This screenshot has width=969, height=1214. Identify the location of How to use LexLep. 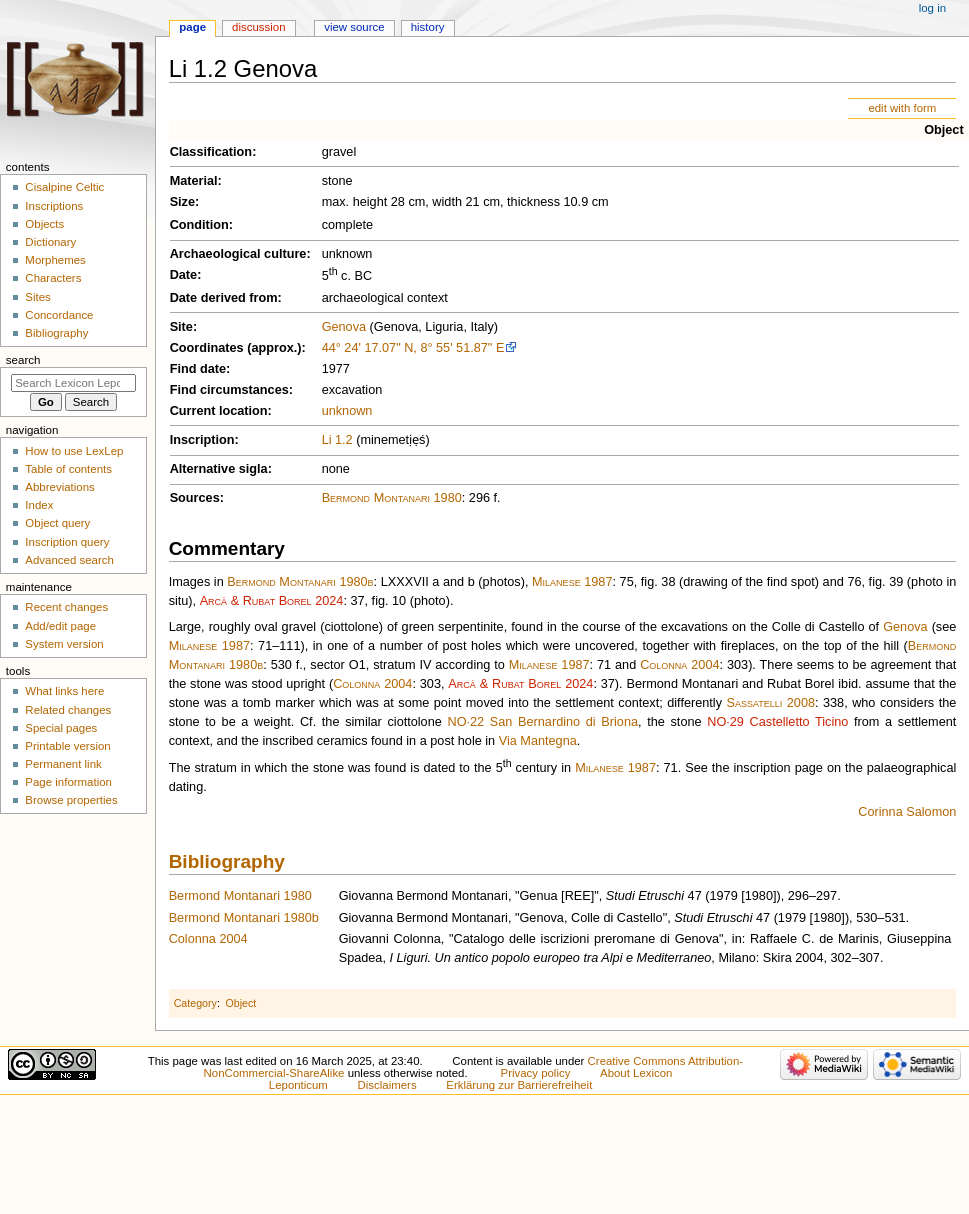
(74, 451).